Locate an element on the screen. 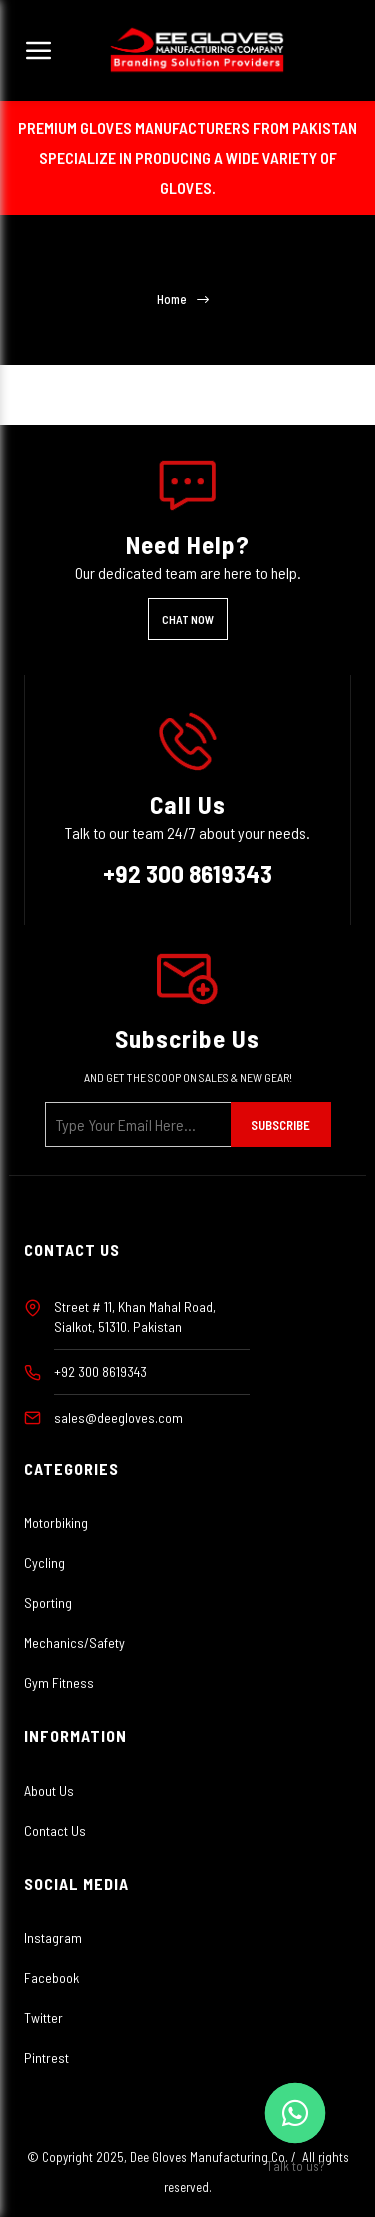 The width and height of the screenshot is (375, 2217). Sporting is located at coordinates (48, 1602).